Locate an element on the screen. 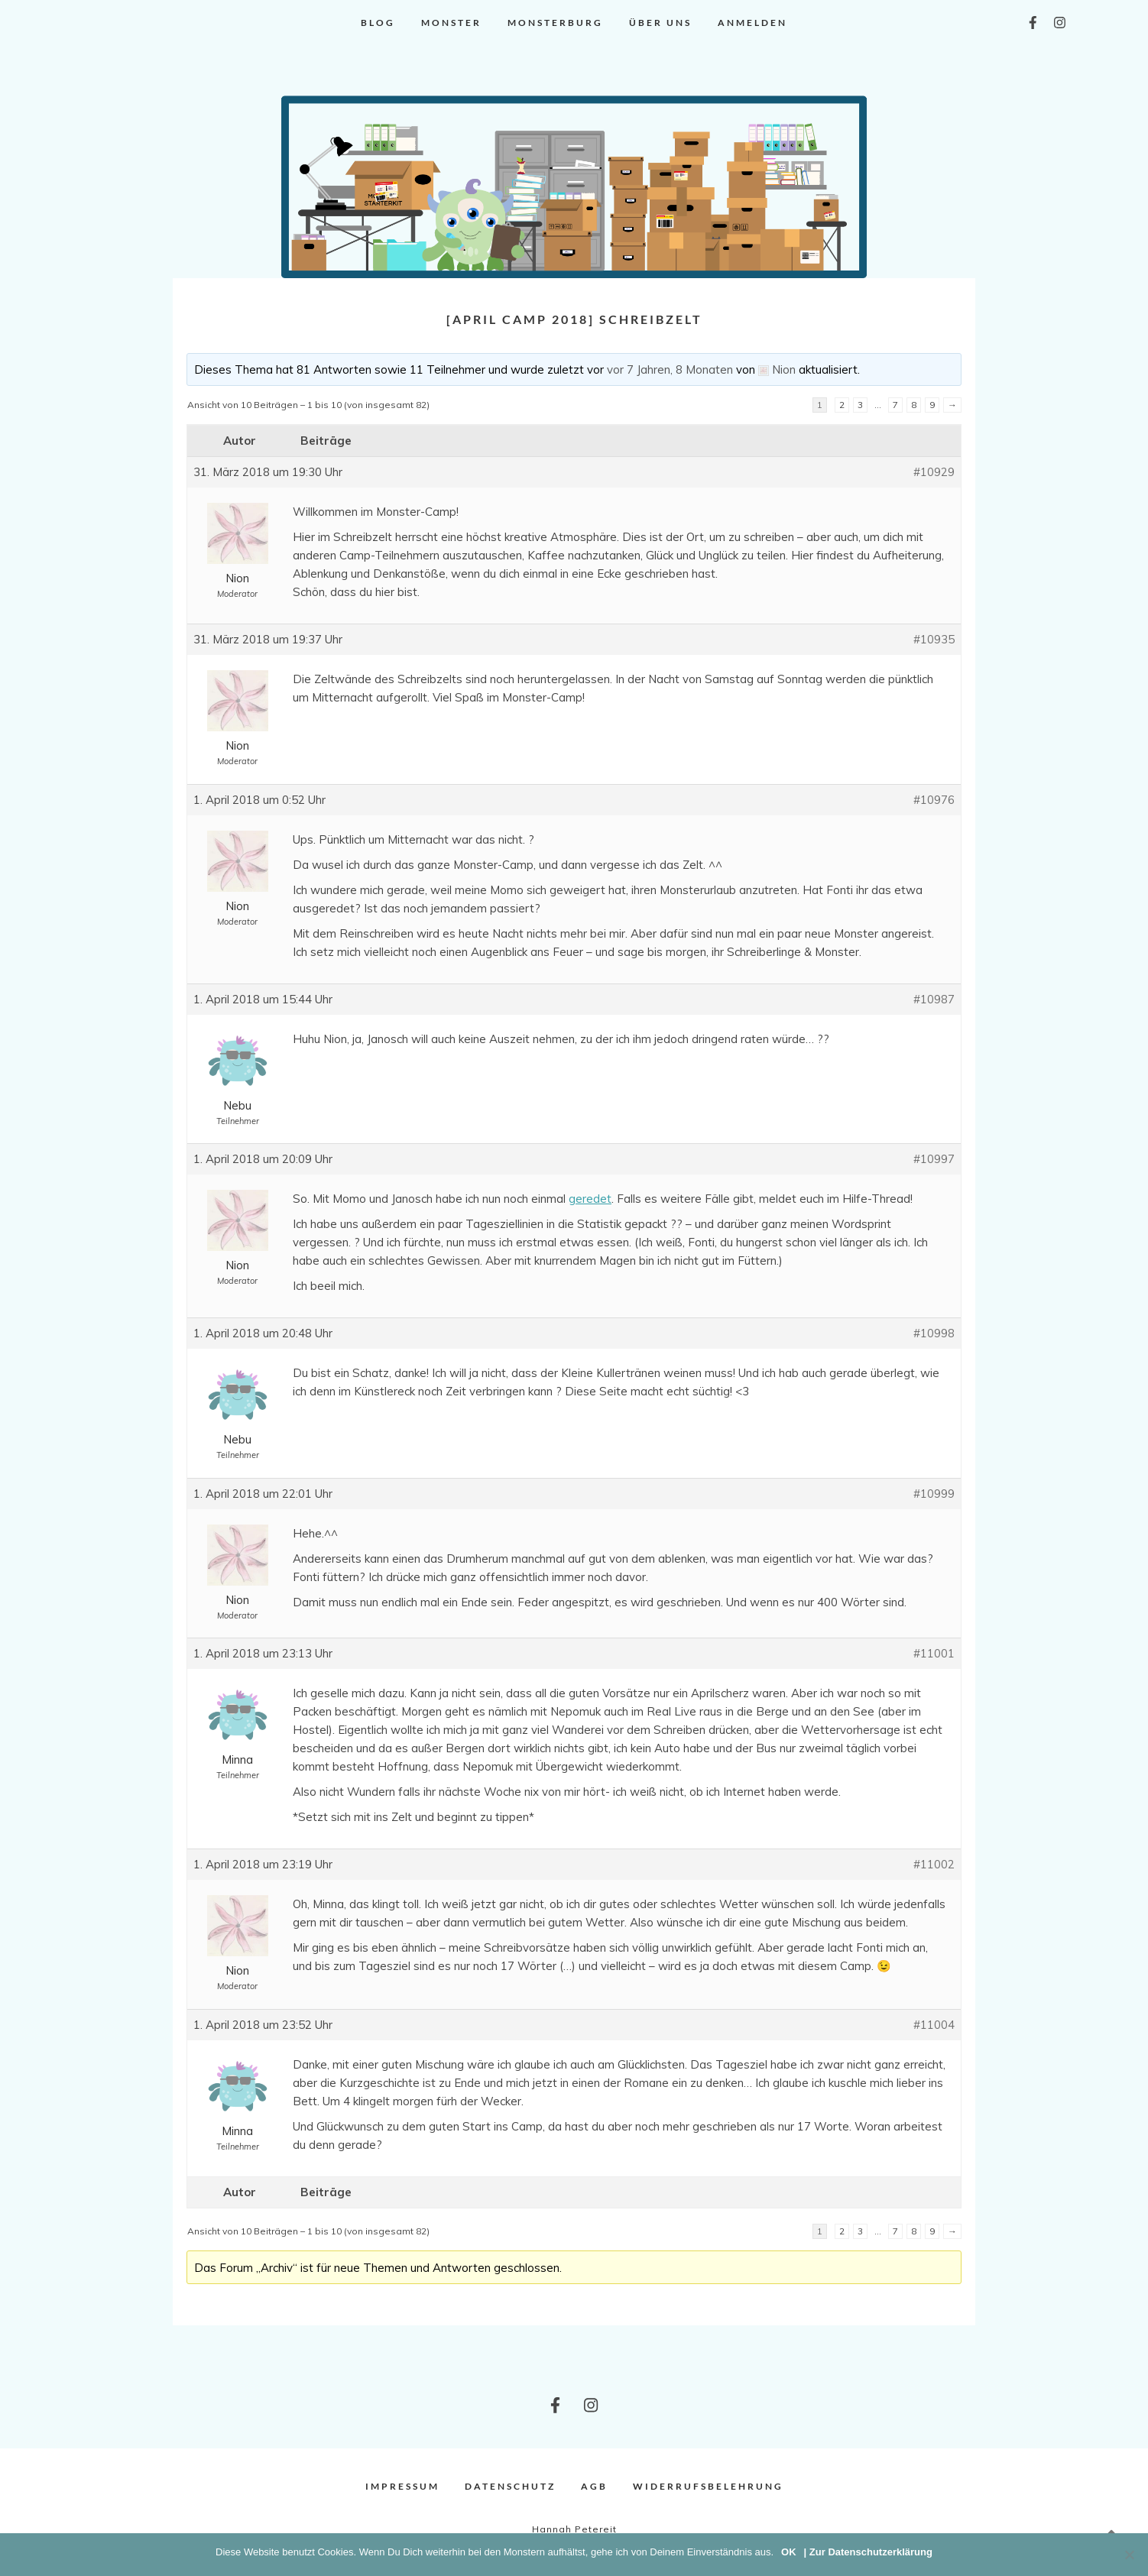 The height and width of the screenshot is (2576, 1148). #10998 is located at coordinates (934, 1333).